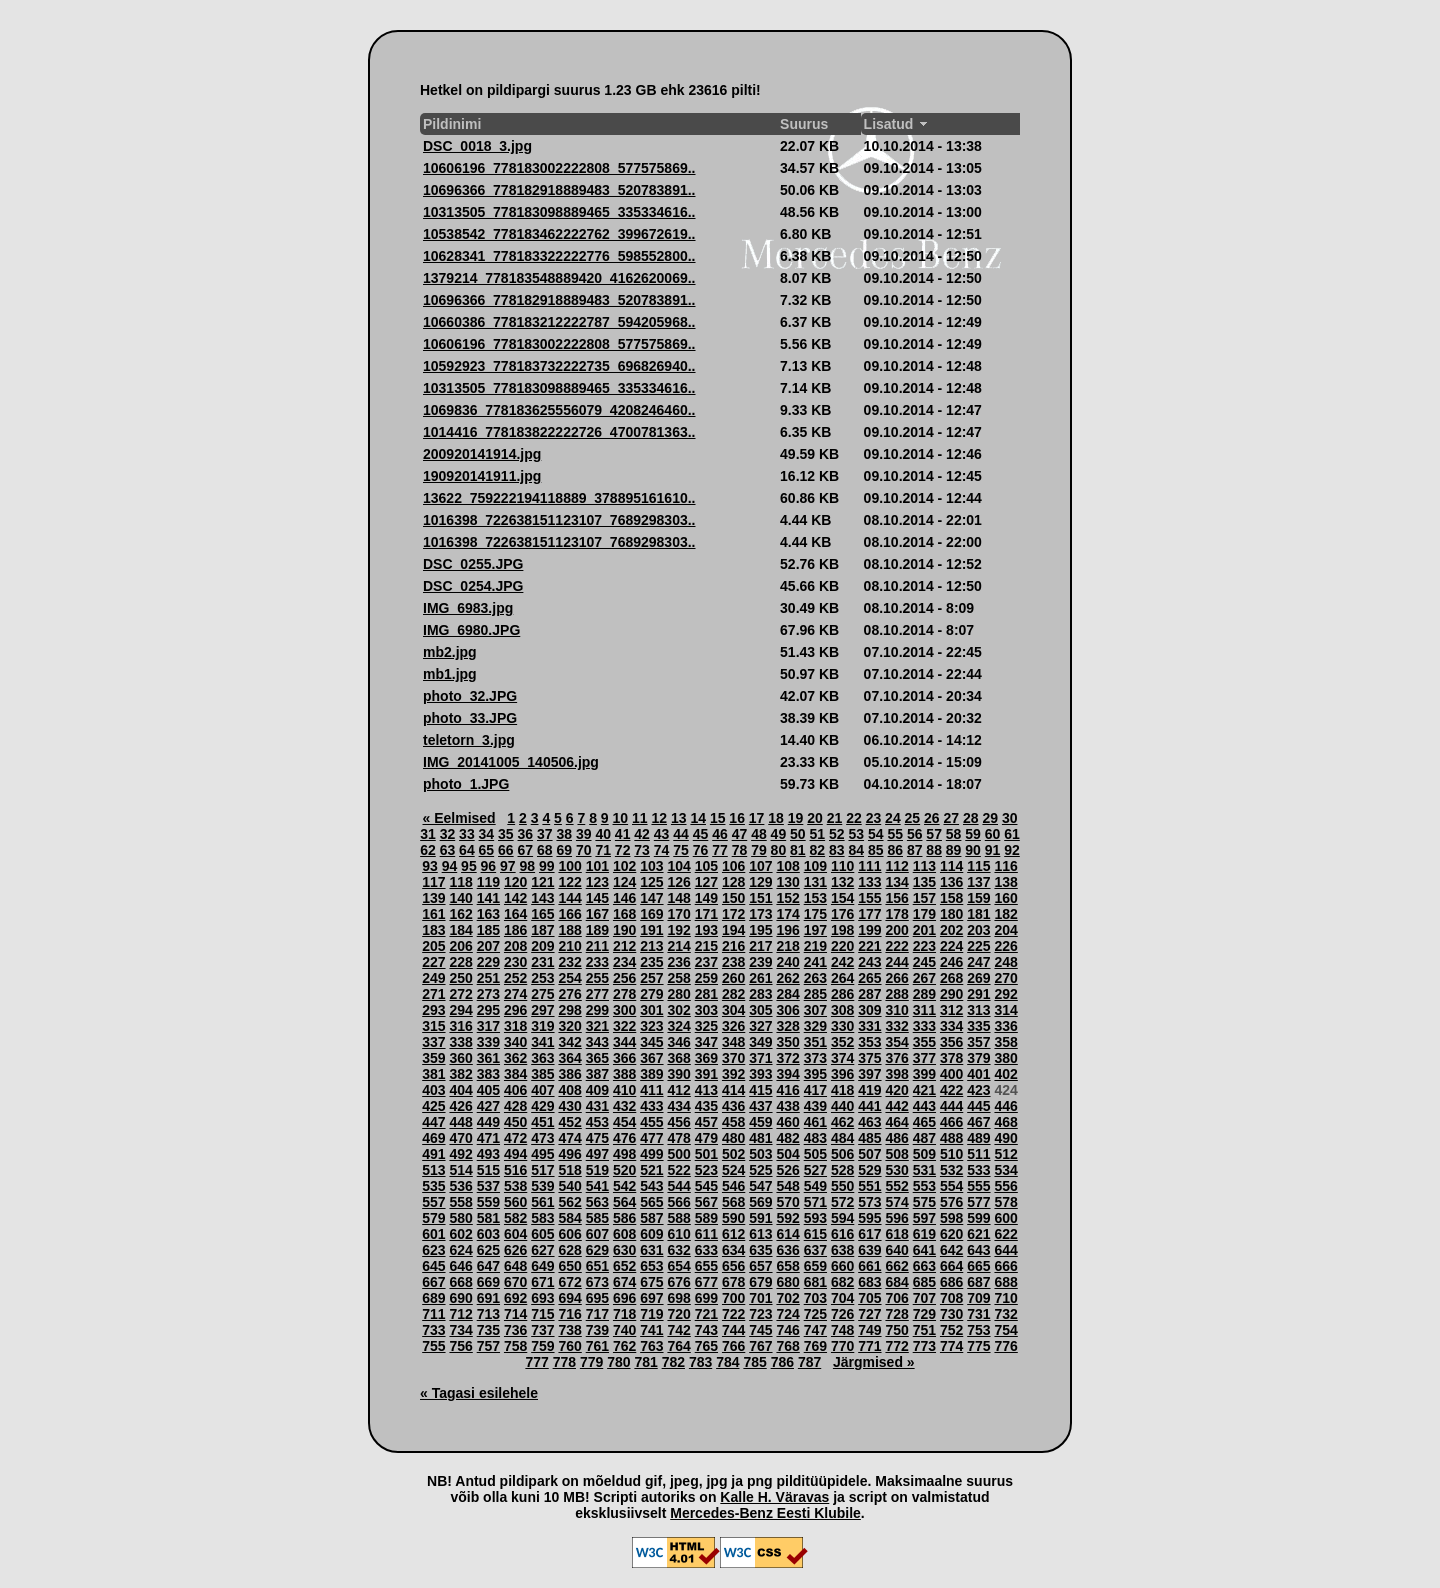 The width and height of the screenshot is (1440, 1588). I want to click on 386, so click(569, 1074).